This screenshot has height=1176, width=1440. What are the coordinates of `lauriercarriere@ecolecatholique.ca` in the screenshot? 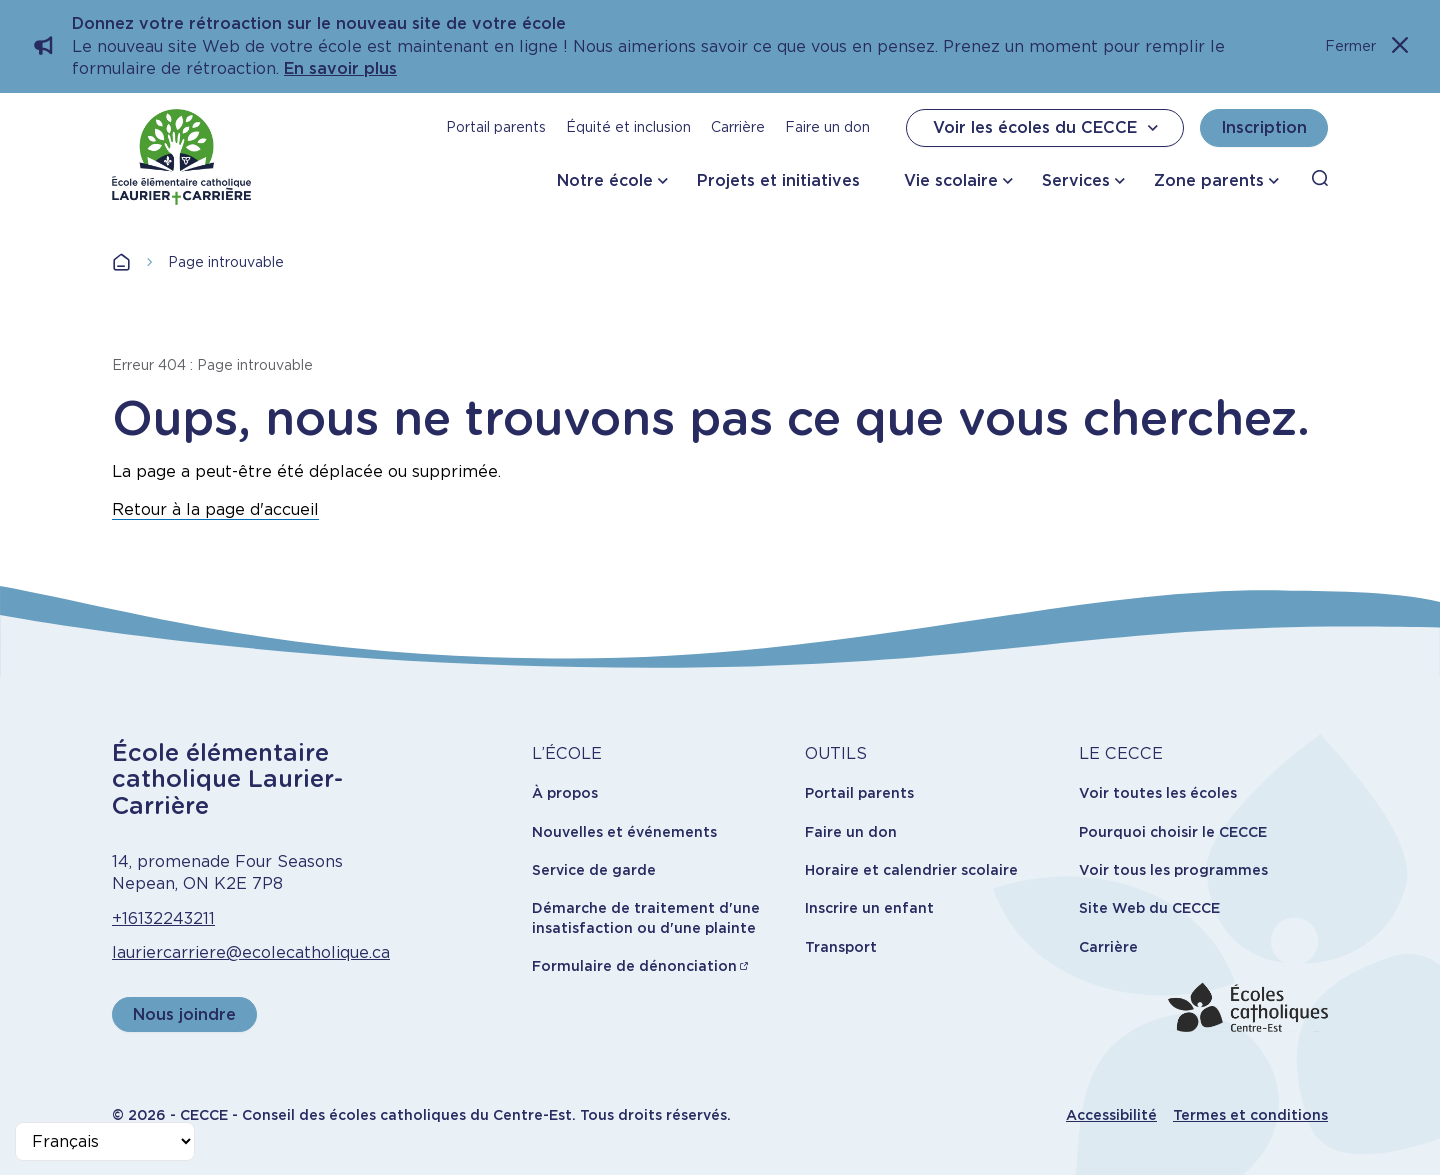 It's located at (251, 952).